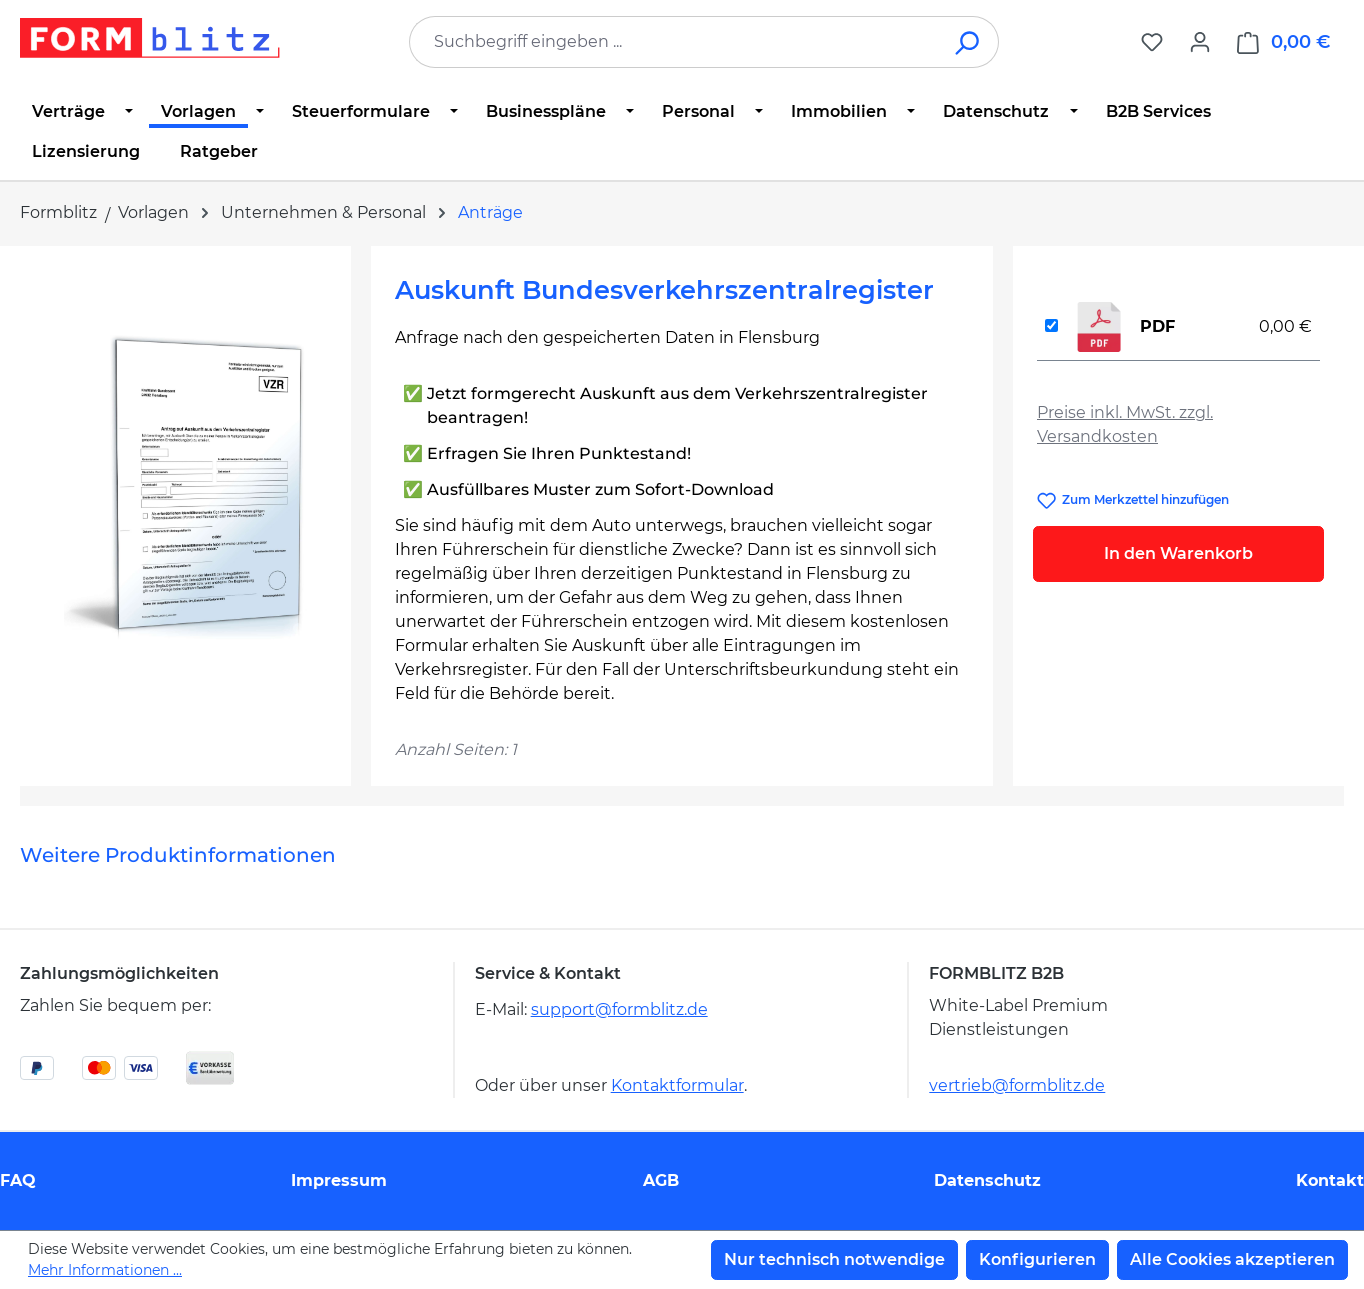 Image resolution: width=1364 pixels, height=1289 pixels. Describe the element at coordinates (677, 1085) in the screenshot. I see `Kontaktformular` at that location.